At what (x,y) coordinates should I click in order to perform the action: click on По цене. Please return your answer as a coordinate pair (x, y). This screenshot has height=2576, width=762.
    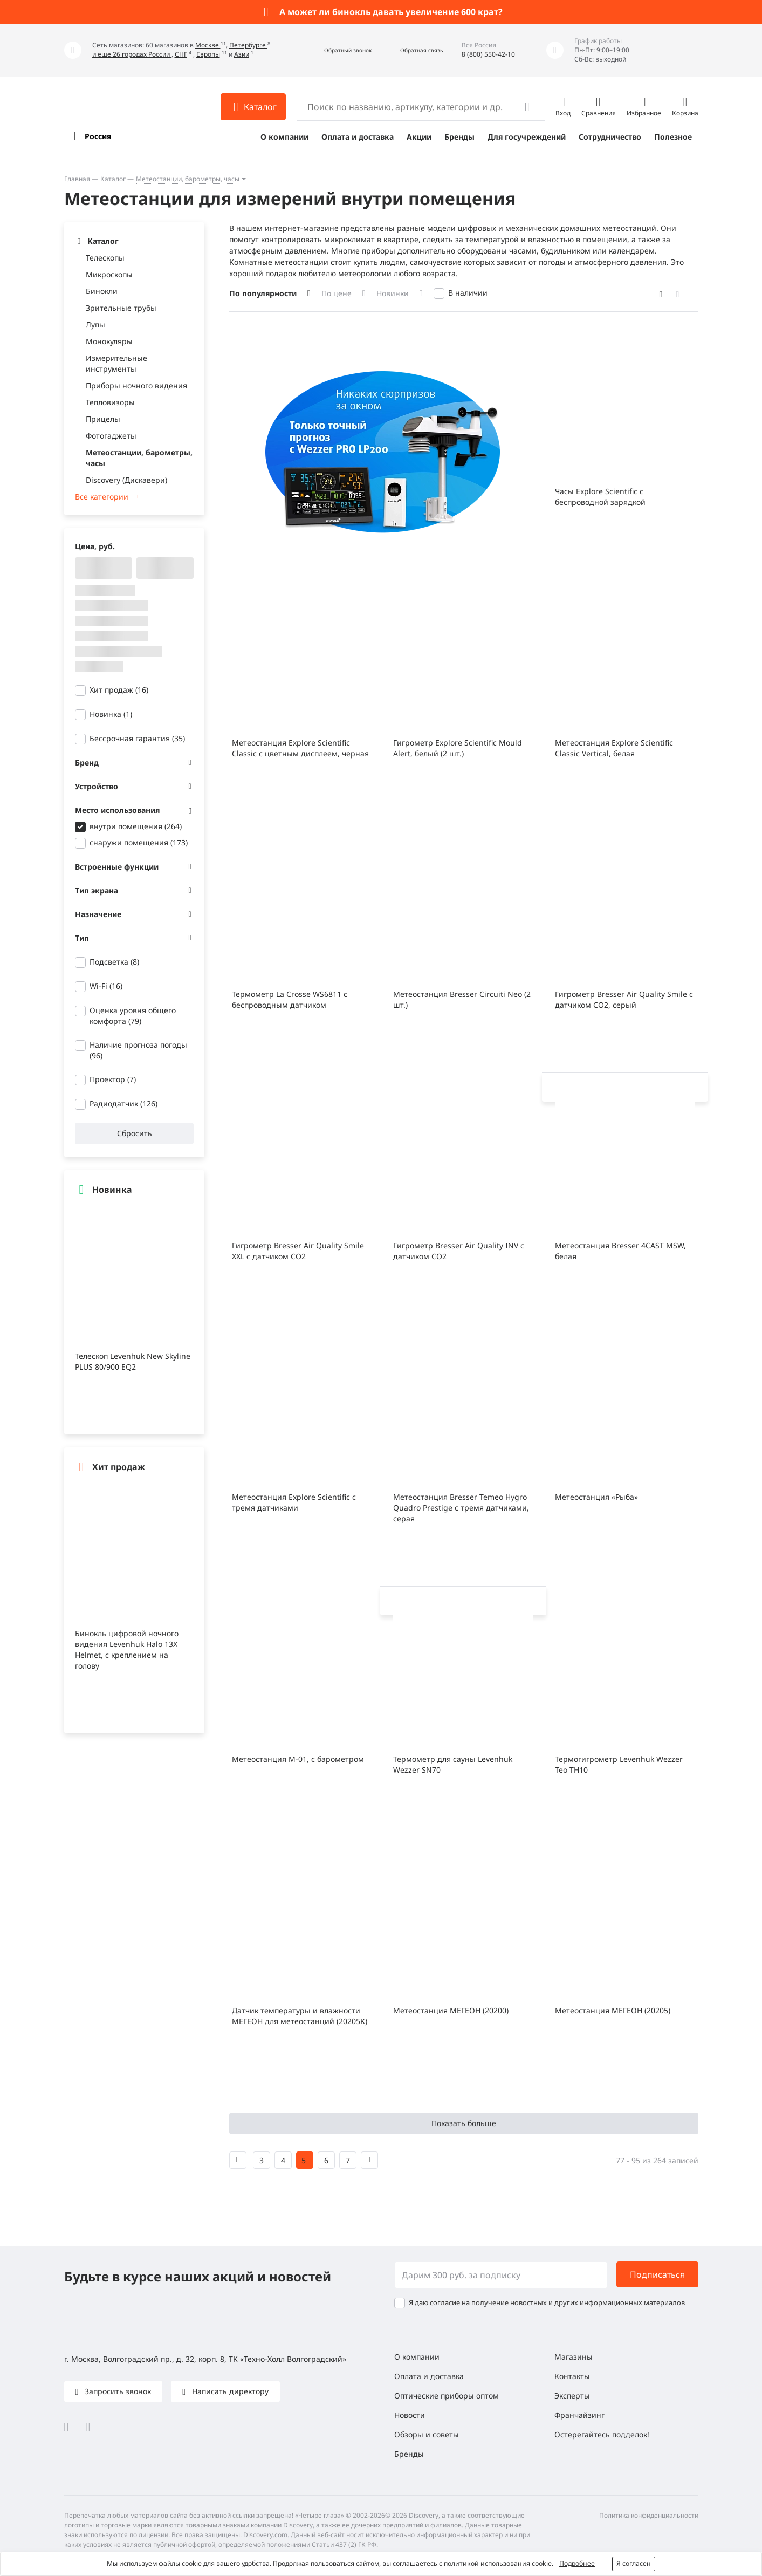
    Looking at the image, I should click on (336, 293).